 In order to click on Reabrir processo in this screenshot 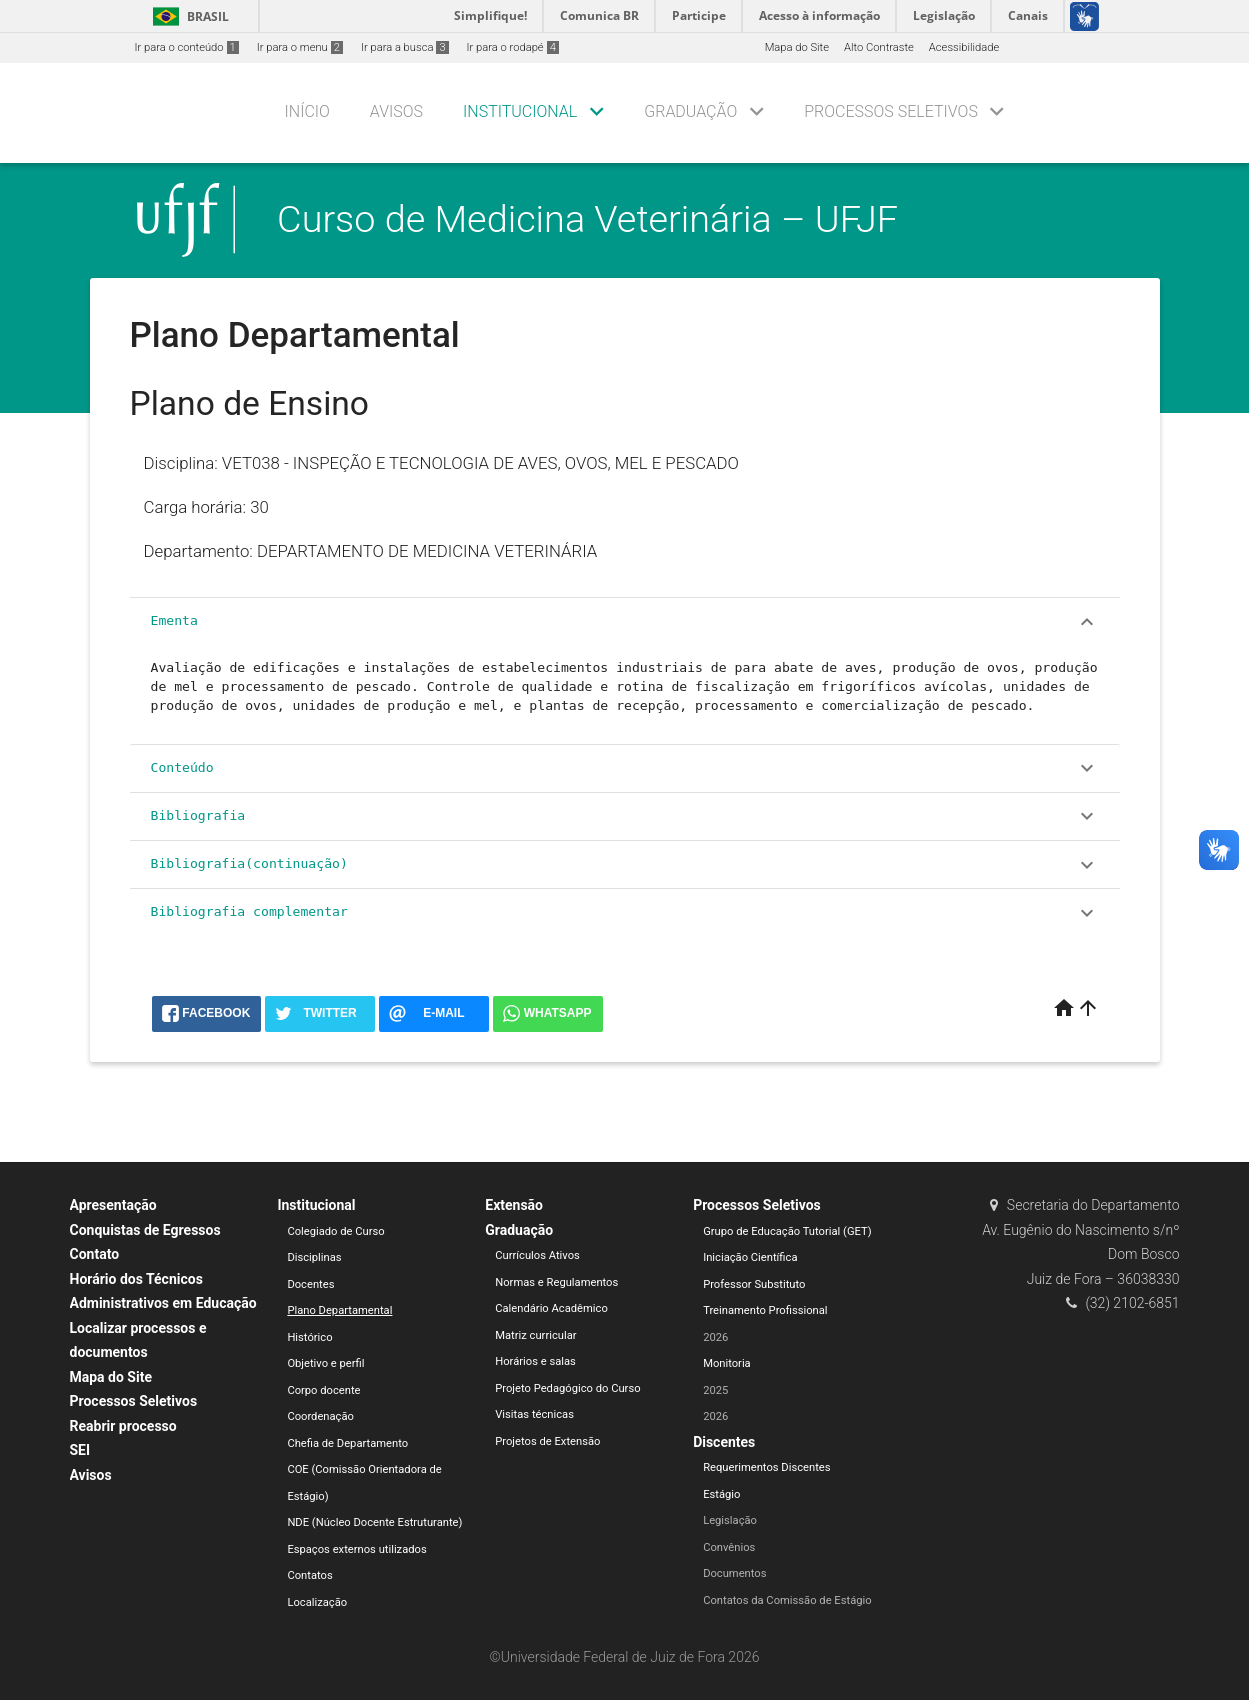, I will do `click(123, 1426)`.